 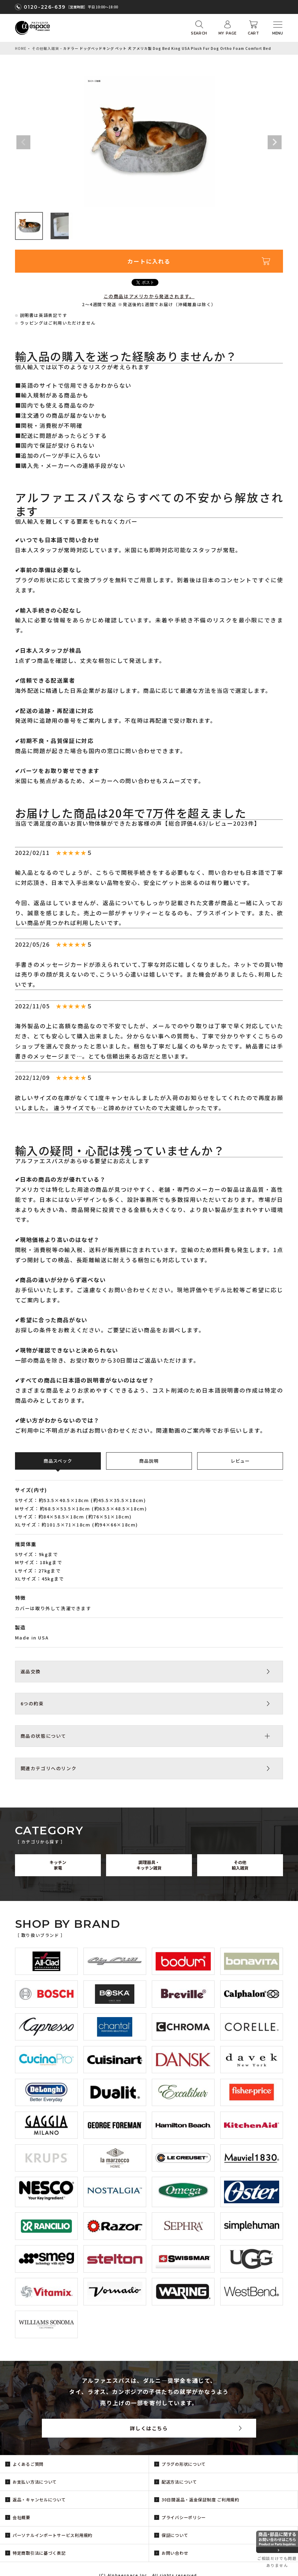 I want to click on 返品・キャンセルについて, so click(x=39, y=2499).